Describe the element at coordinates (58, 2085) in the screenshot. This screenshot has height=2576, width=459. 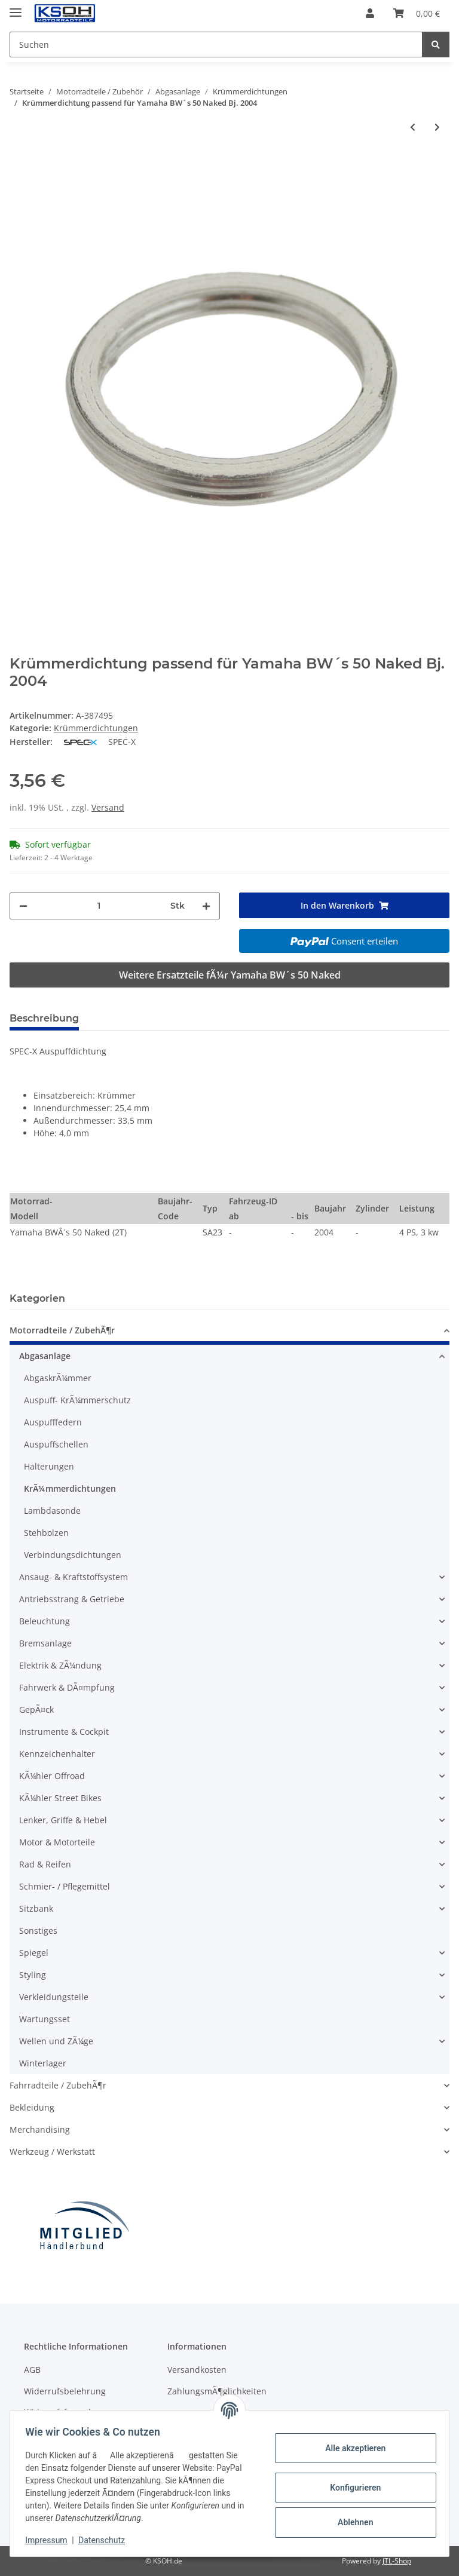
I see `Fahrradteile / ZubehÃ¶r` at that location.